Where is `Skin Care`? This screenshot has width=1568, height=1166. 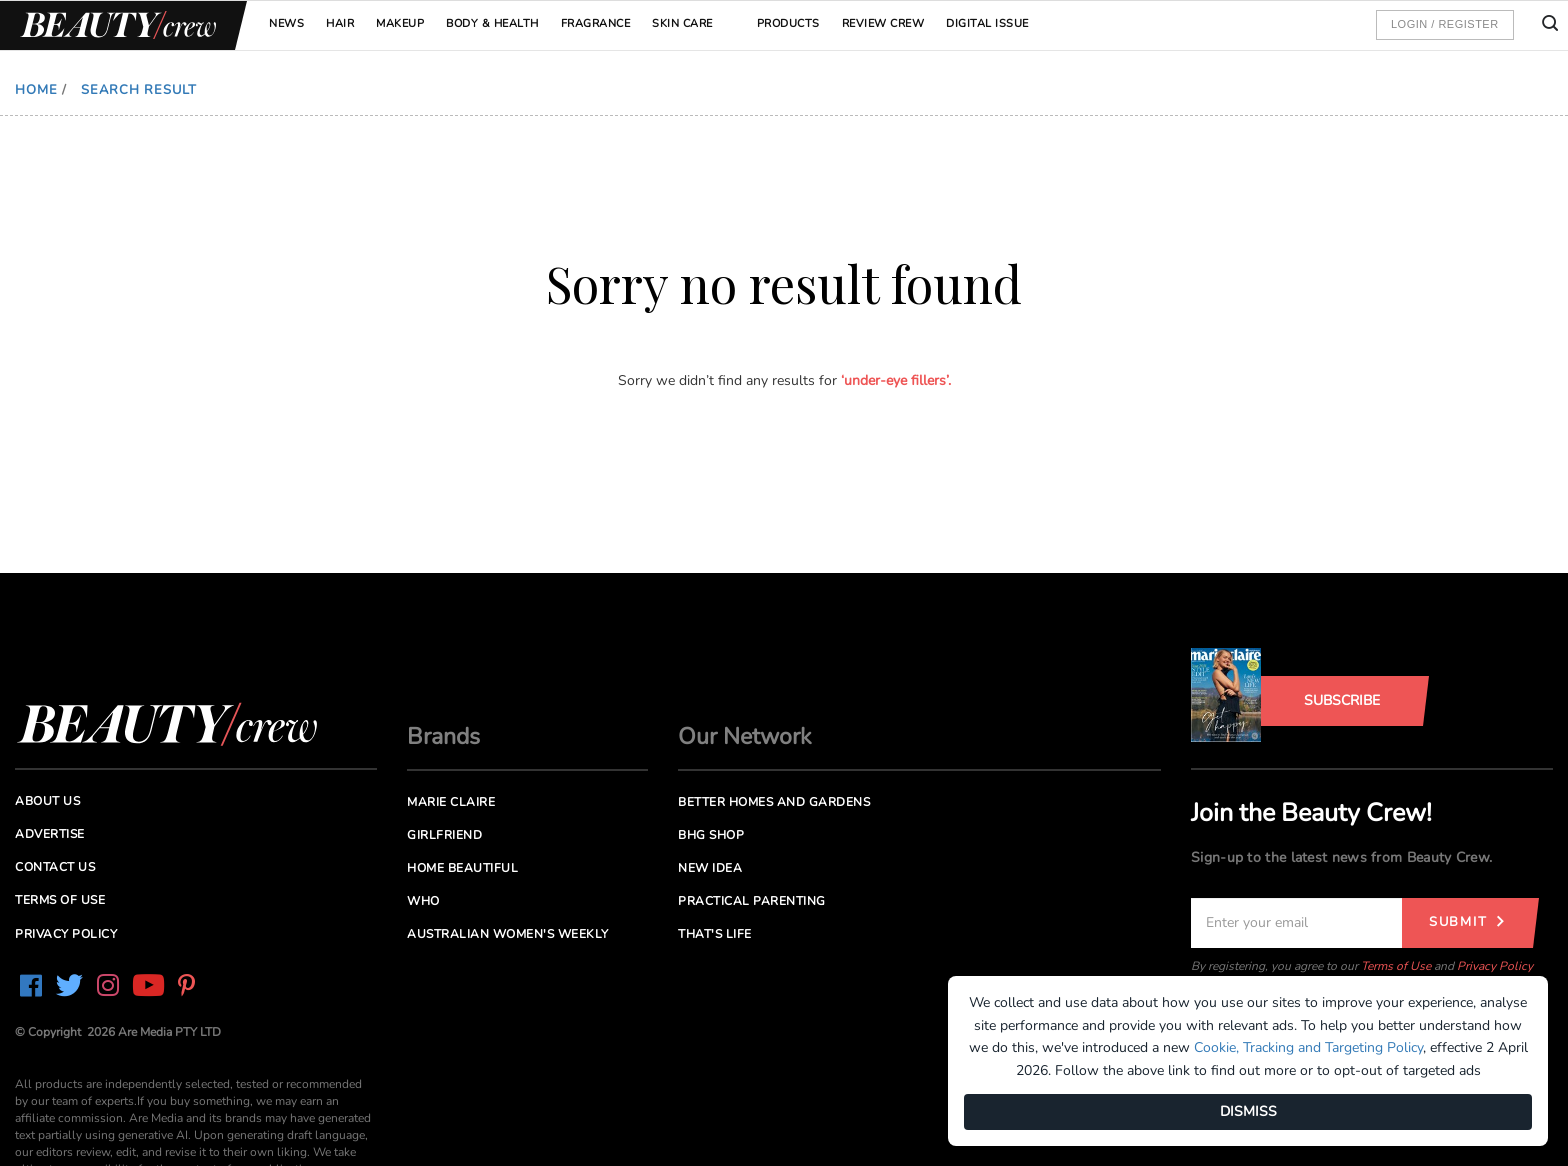
Skin Care is located at coordinates (682, 23).